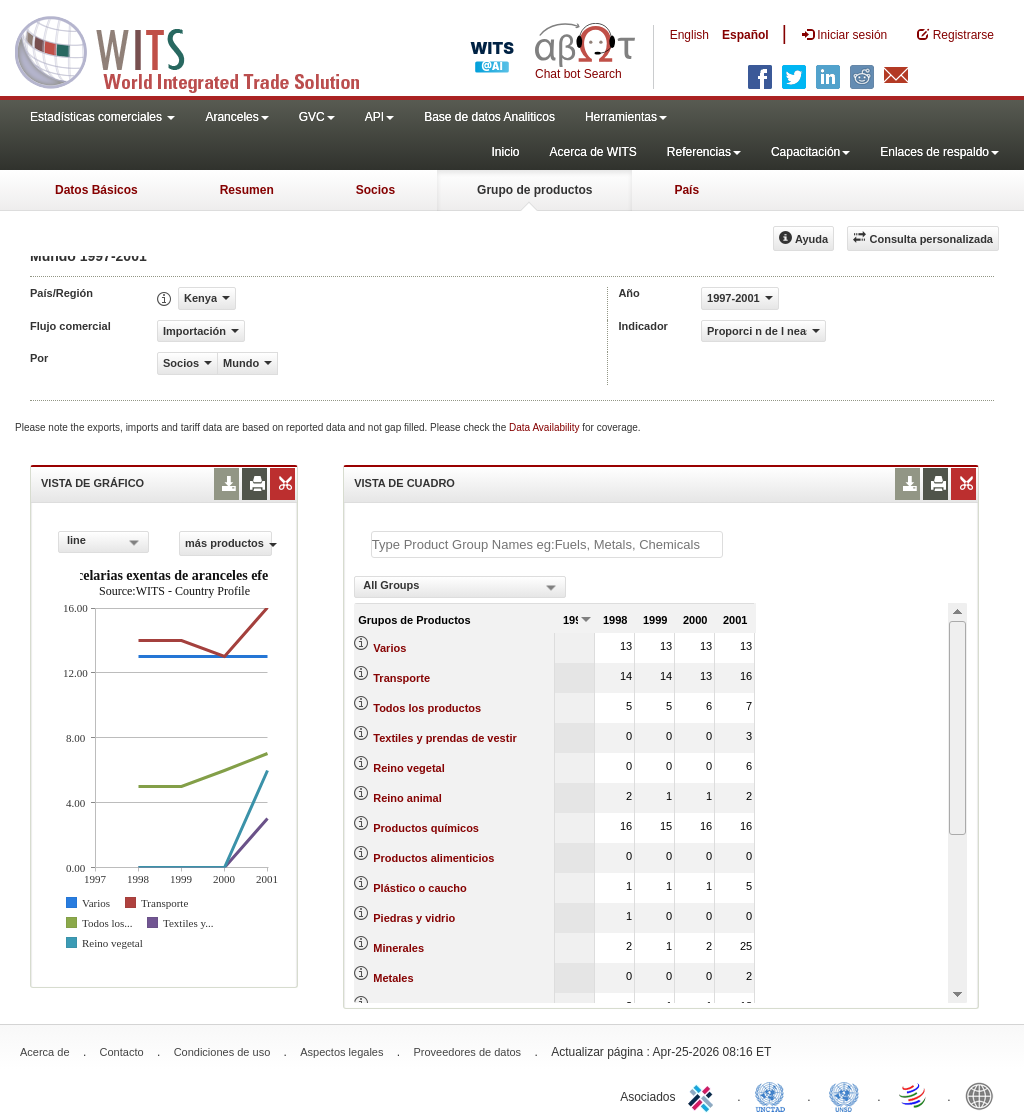 The image size is (1024, 1120). I want to click on Referencias, so click(704, 152).